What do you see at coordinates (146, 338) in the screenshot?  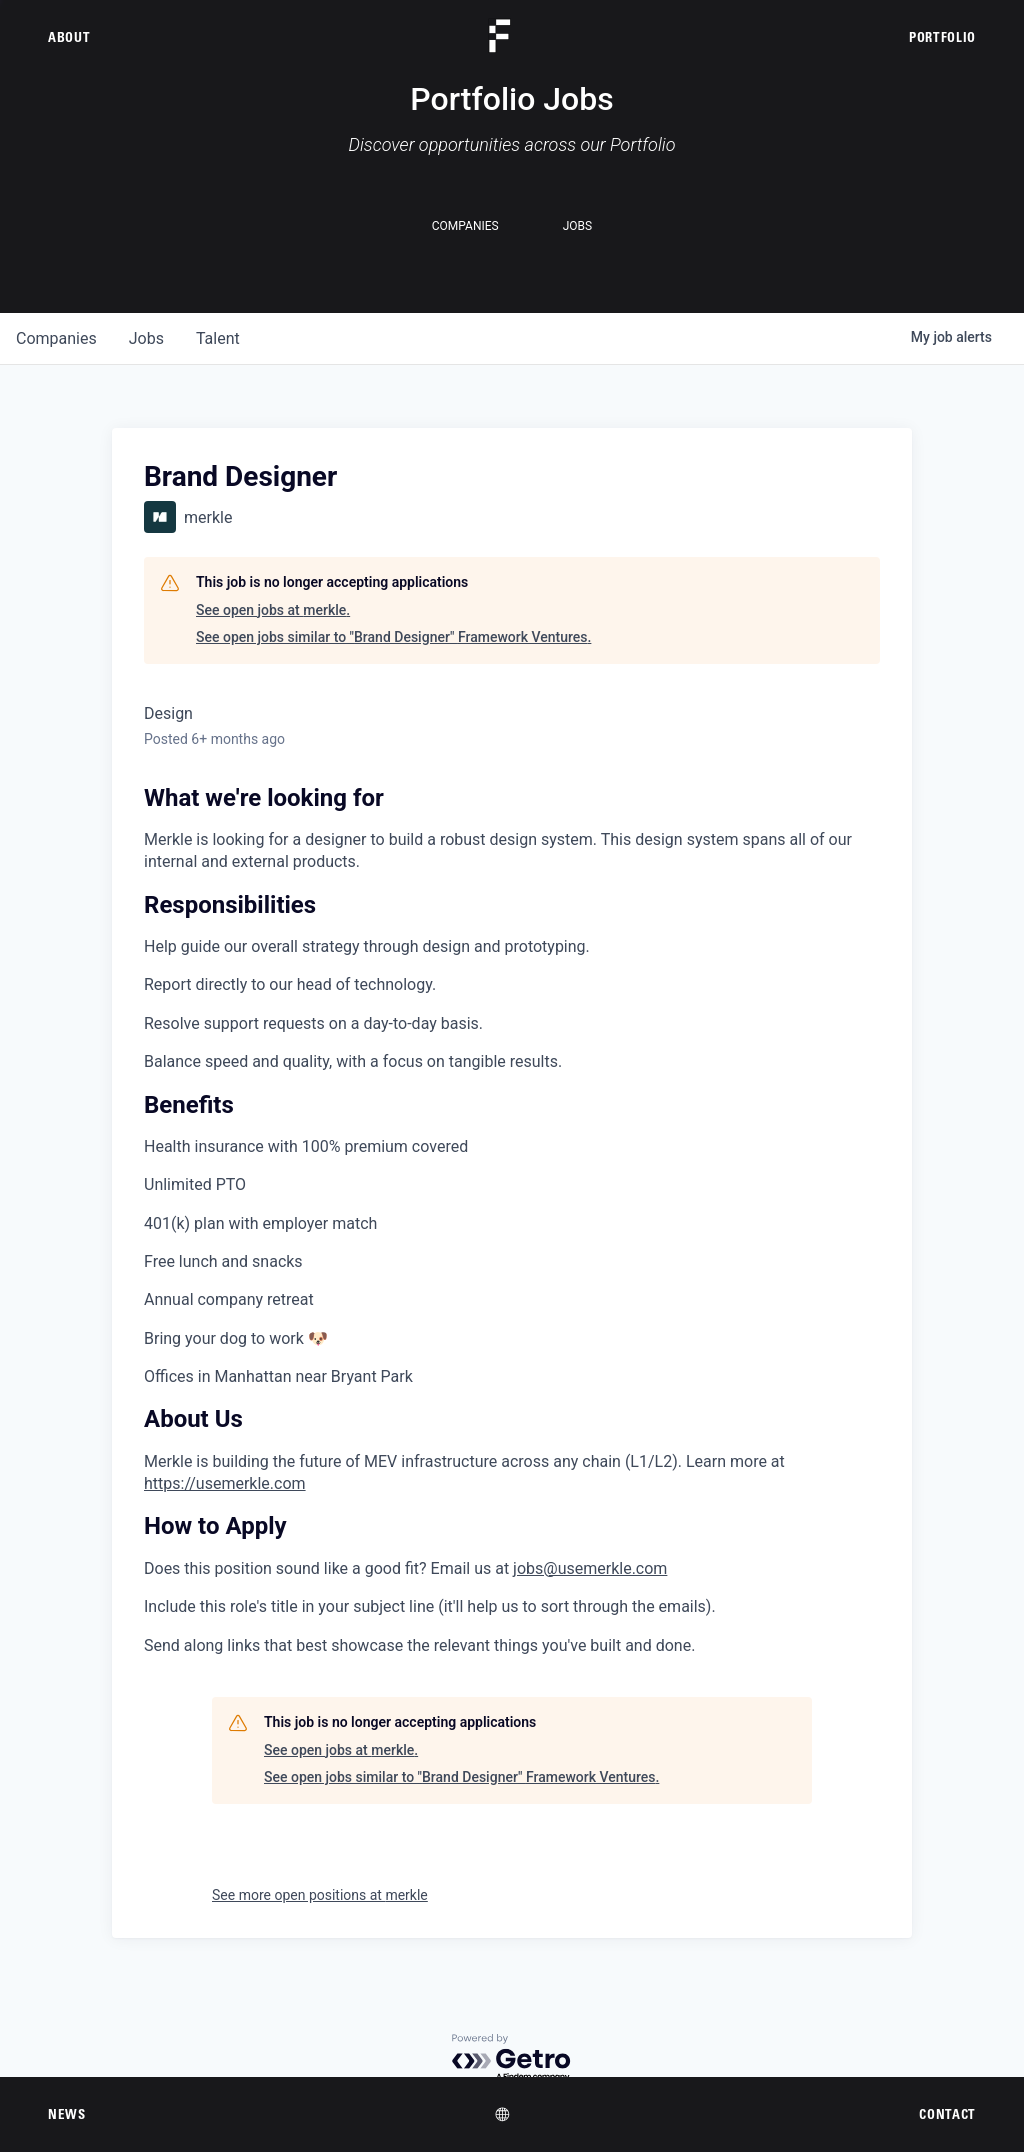 I see `jobs` at bounding box center [146, 338].